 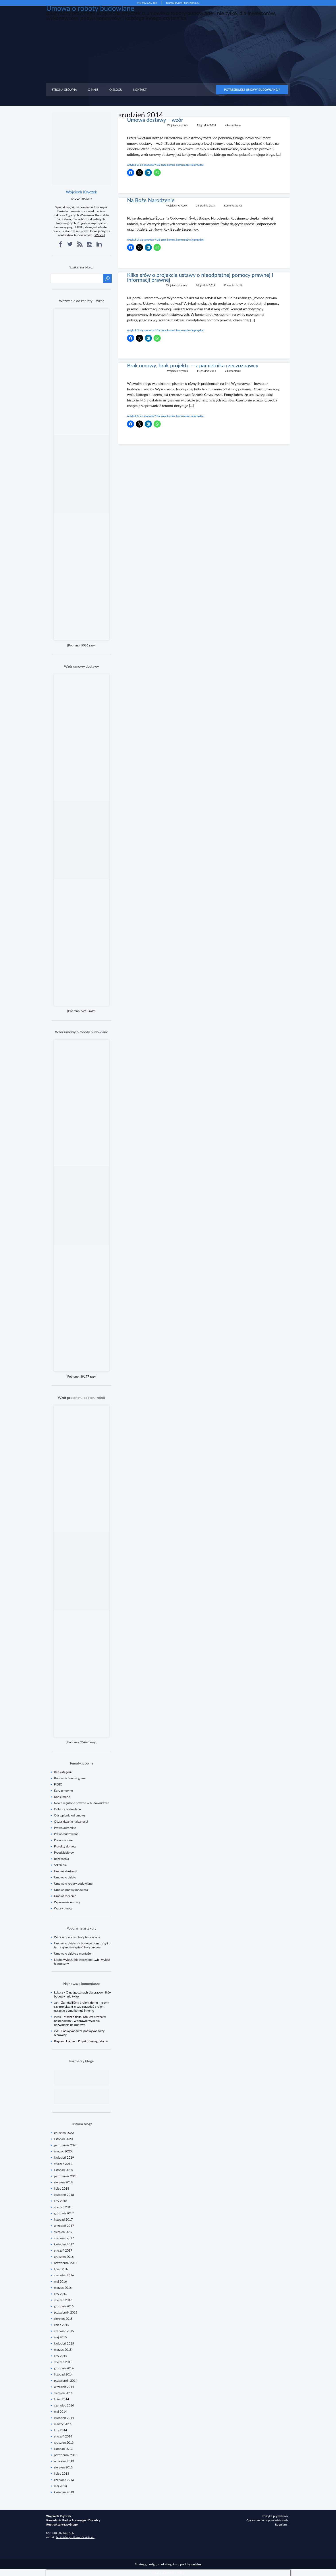 What do you see at coordinates (65, 1896) in the screenshot?
I see `Umowa zlecenie` at bounding box center [65, 1896].